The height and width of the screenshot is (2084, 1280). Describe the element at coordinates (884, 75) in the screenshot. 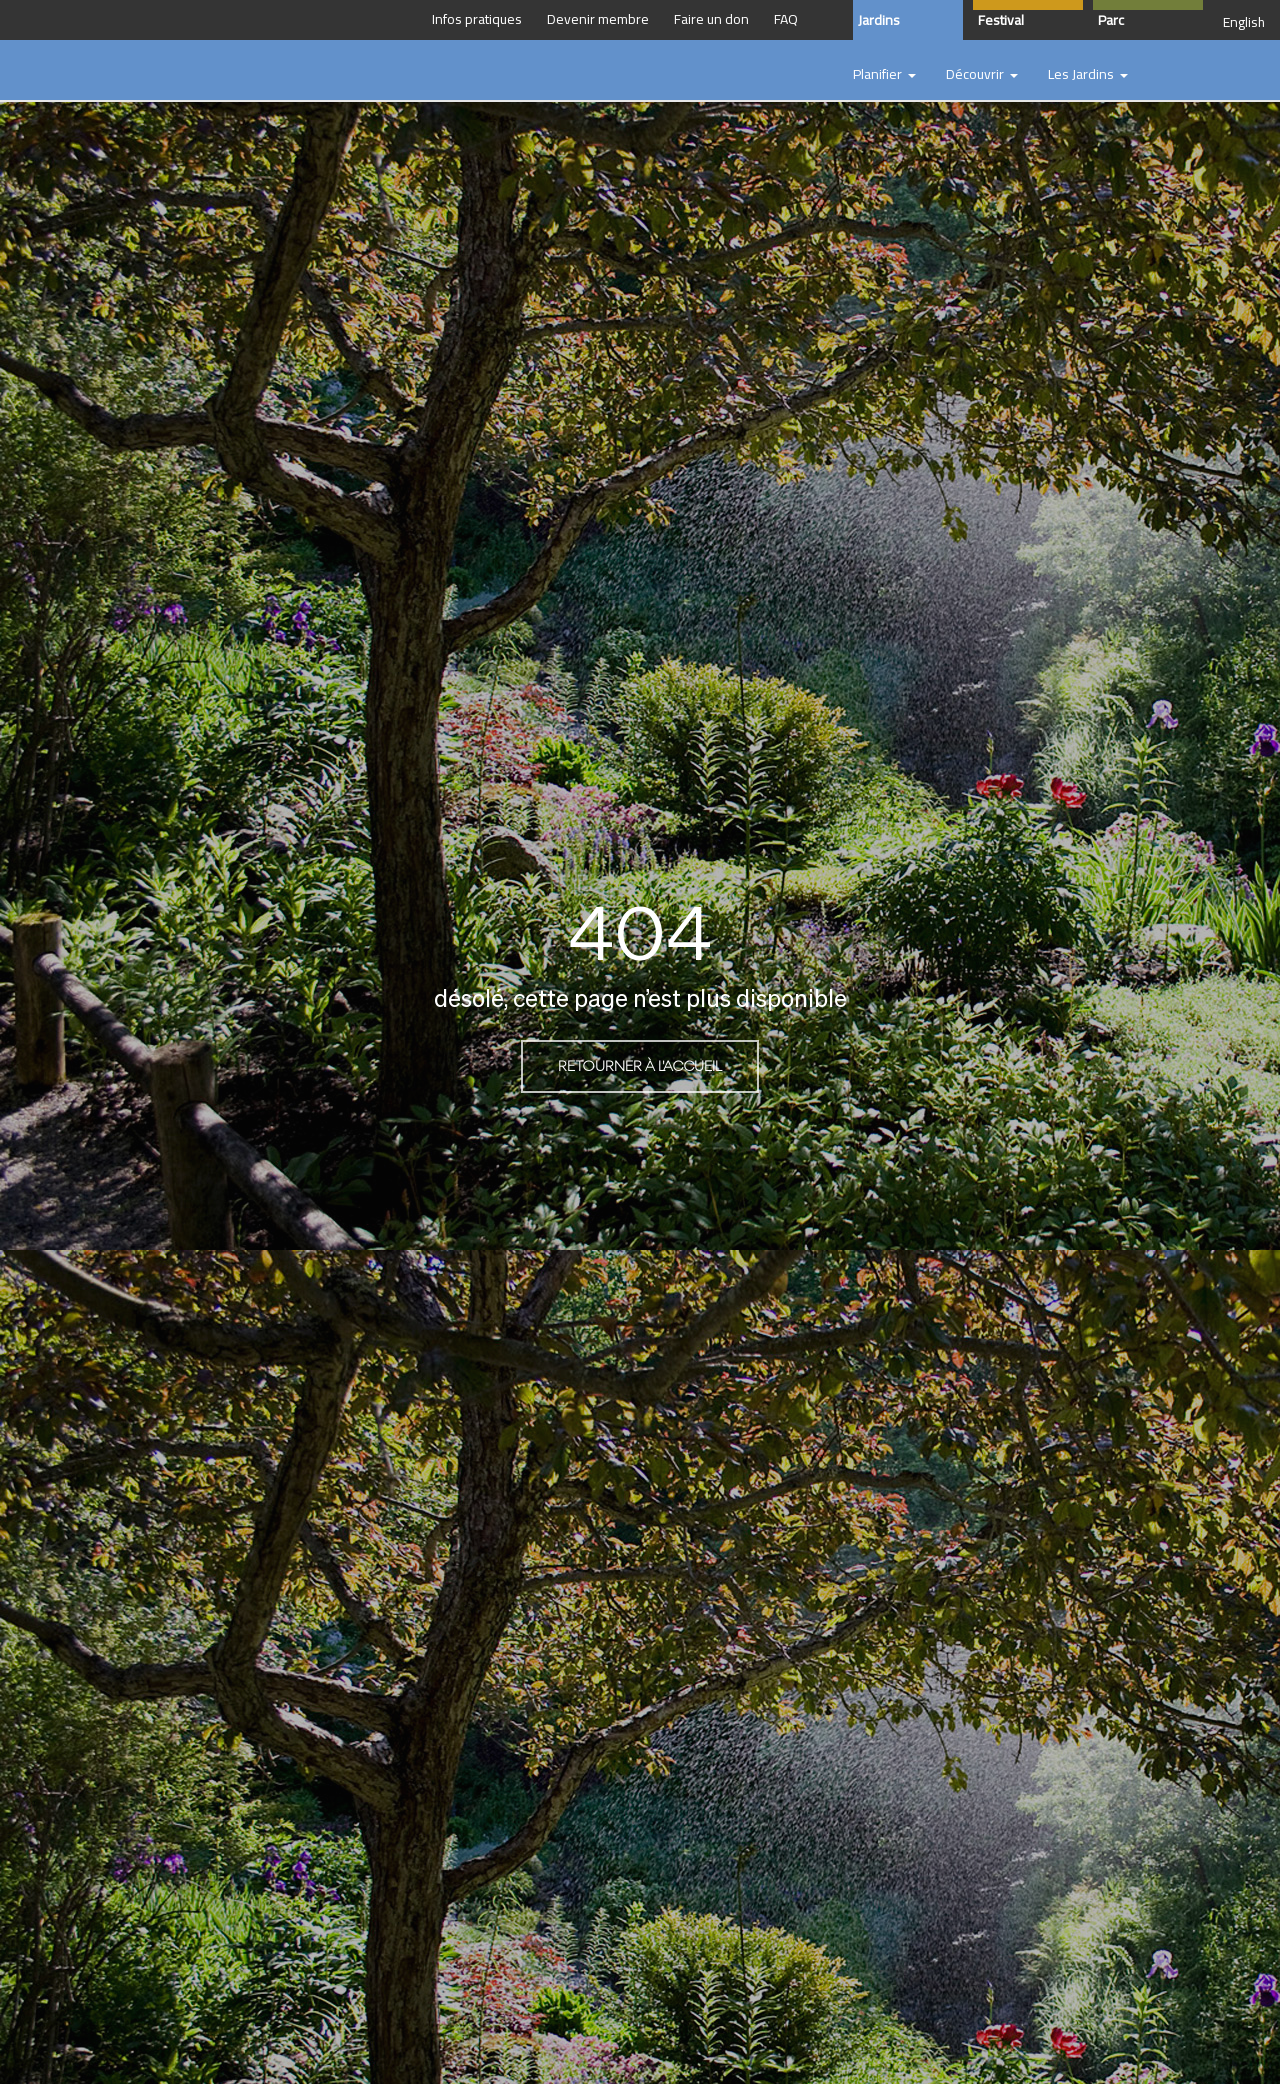

I see `[button]` at that location.